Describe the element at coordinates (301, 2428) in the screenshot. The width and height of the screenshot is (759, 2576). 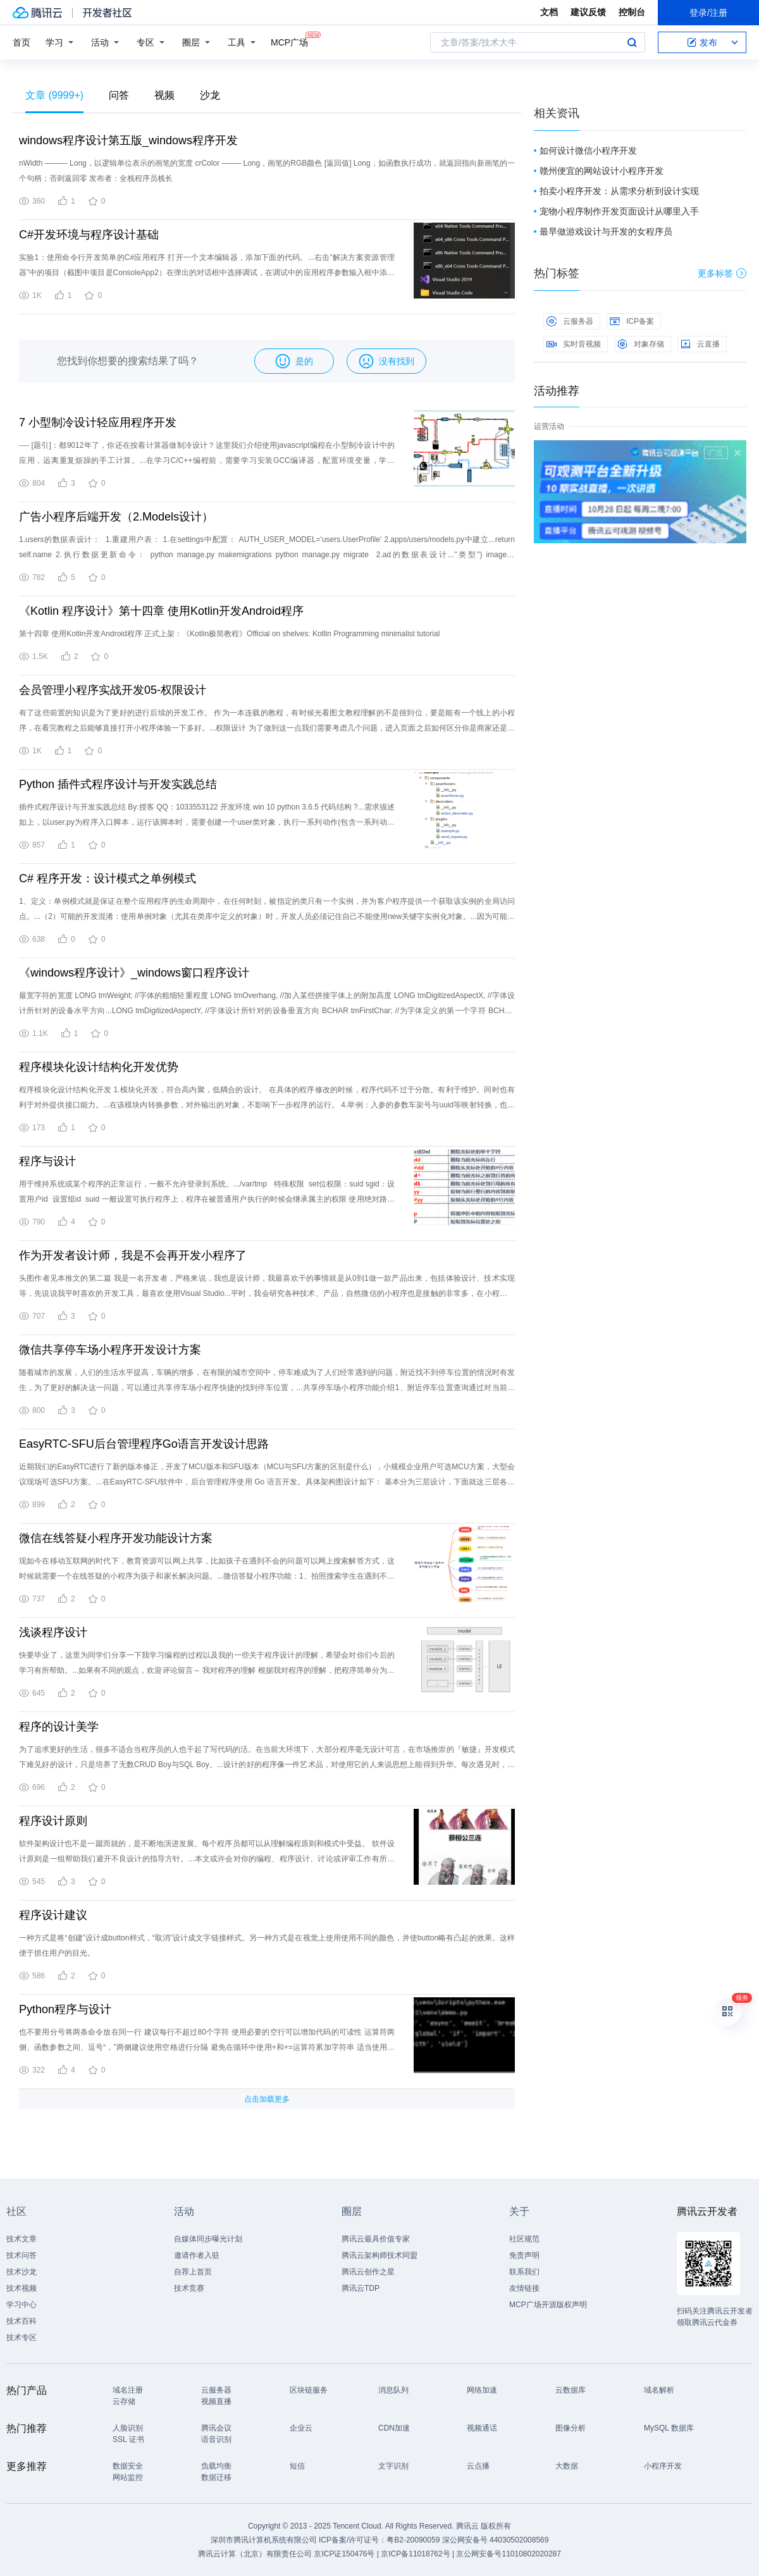
I see `企业云` at that location.